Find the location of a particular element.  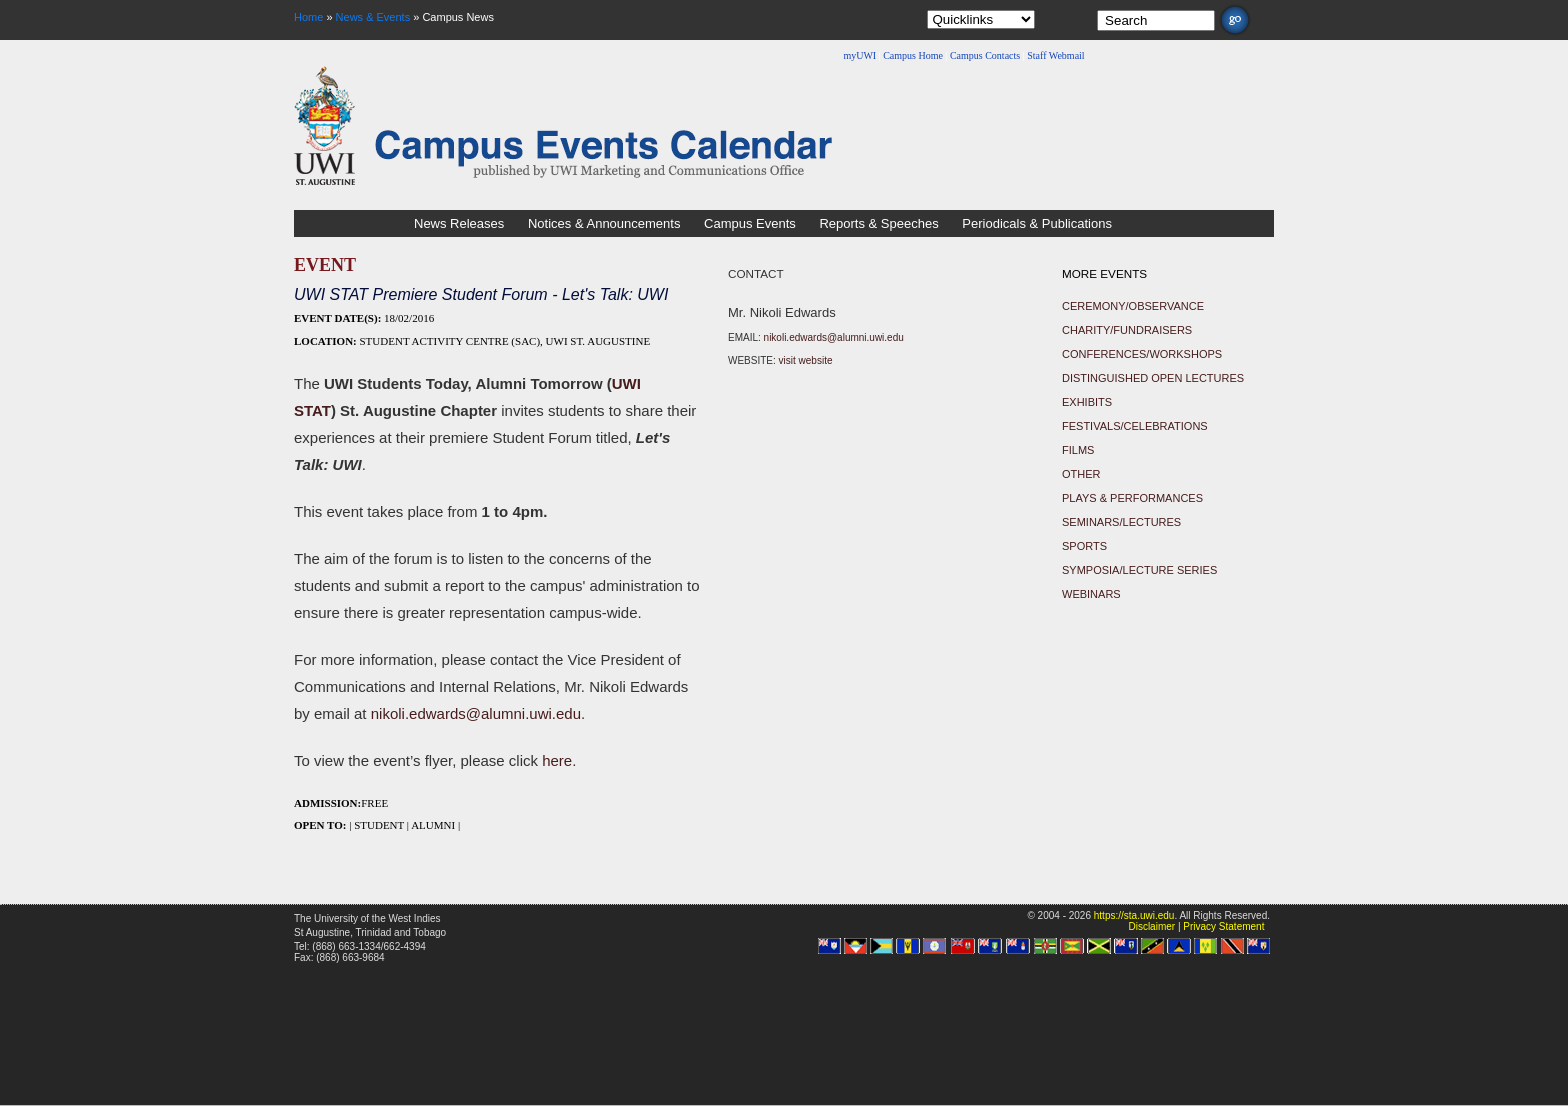

Distinguished Open Lectures is located at coordinates (1153, 378).